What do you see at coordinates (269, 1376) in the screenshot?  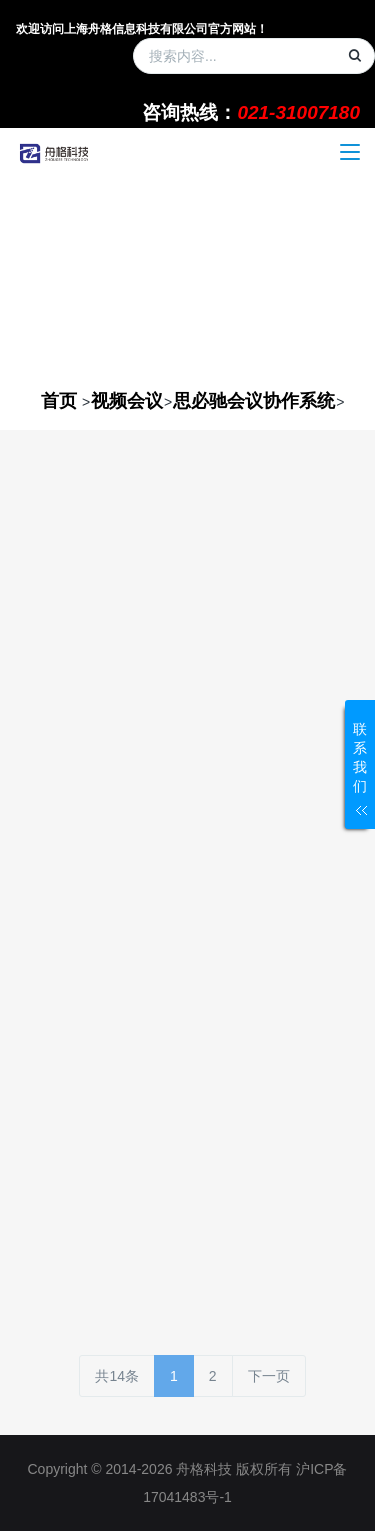 I see `下一页` at bounding box center [269, 1376].